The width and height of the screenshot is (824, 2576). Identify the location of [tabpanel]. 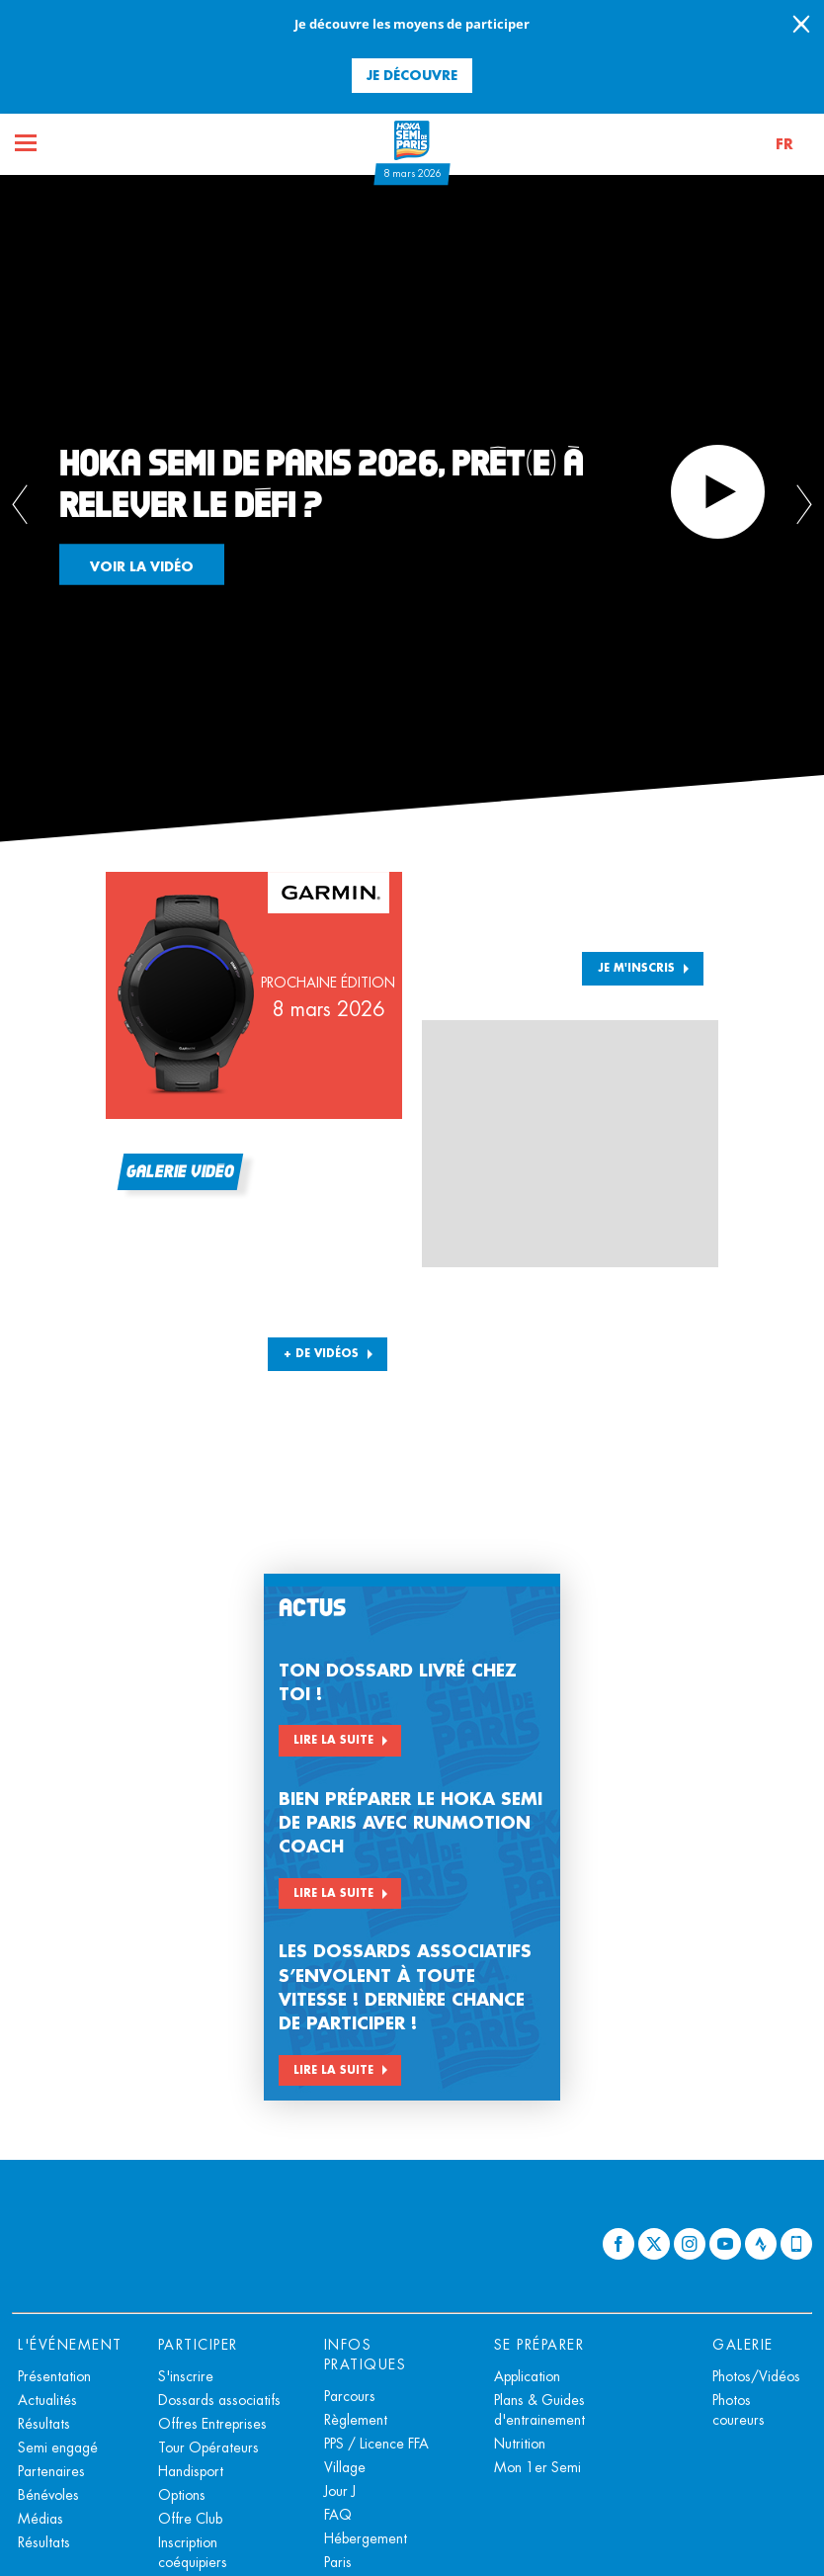
(412, 508).